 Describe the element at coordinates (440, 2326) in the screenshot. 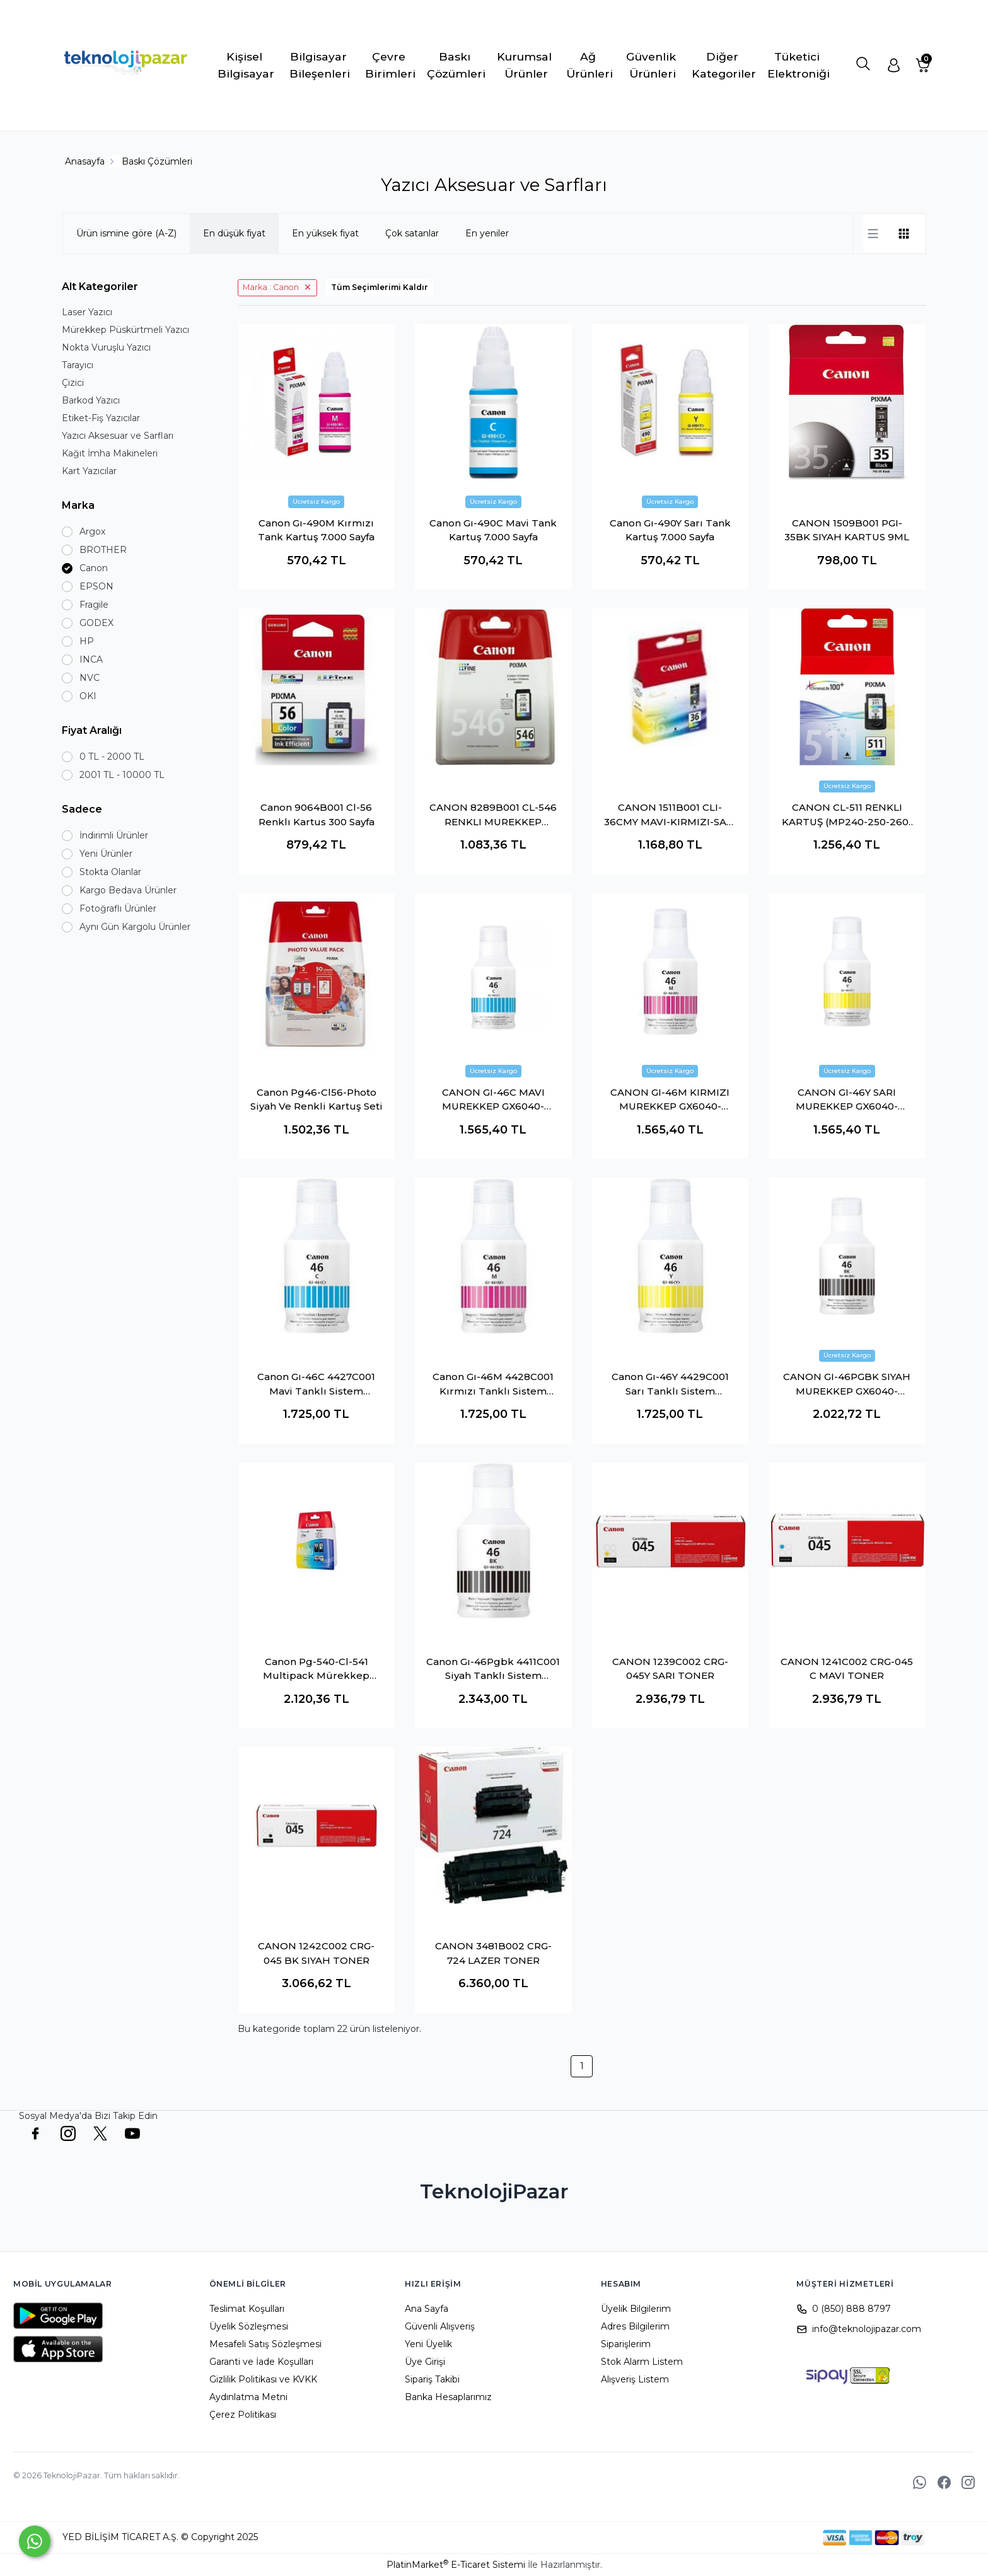

I see `Güvenli Alışveriş` at that location.